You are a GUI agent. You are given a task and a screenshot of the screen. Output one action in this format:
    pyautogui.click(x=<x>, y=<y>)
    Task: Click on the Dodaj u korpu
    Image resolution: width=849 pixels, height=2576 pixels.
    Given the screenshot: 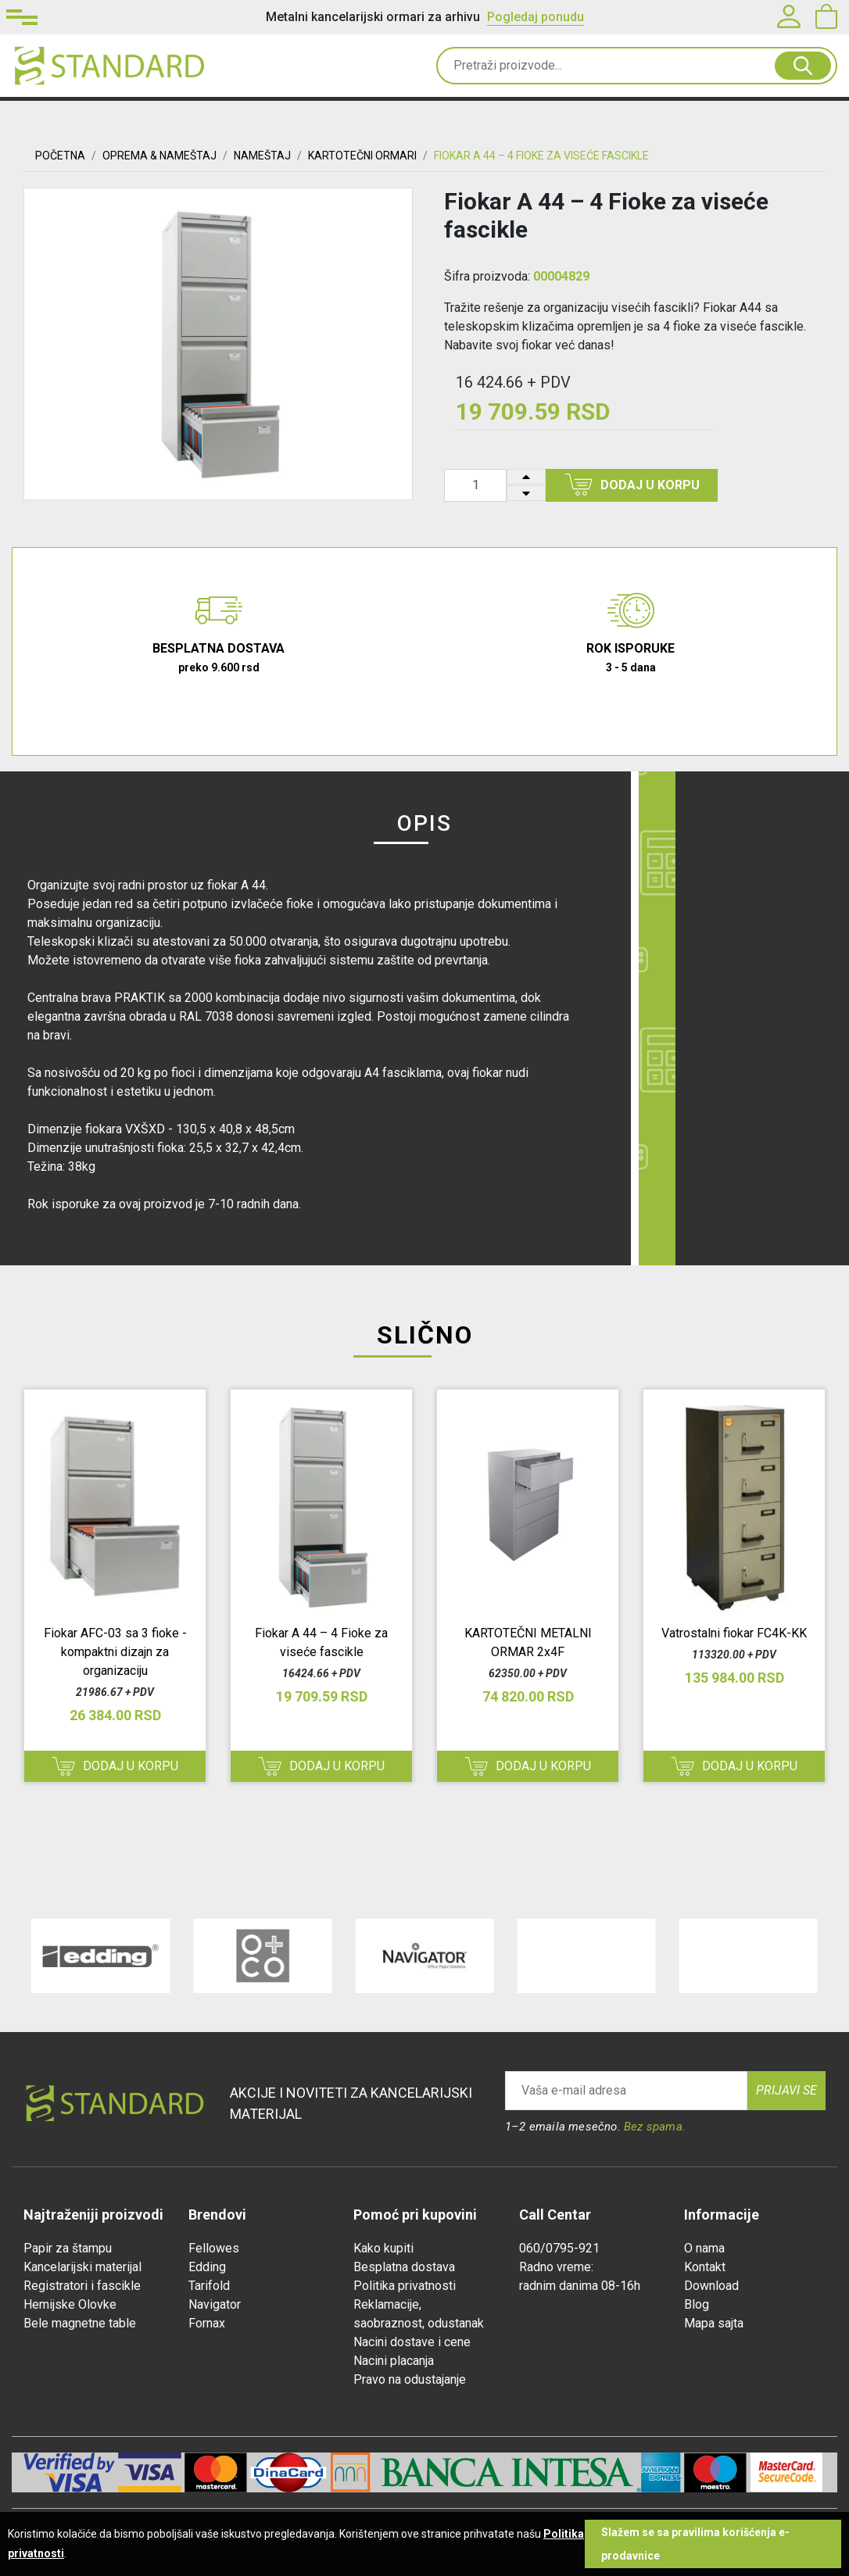 What is the action you would take?
    pyautogui.click(x=632, y=484)
    